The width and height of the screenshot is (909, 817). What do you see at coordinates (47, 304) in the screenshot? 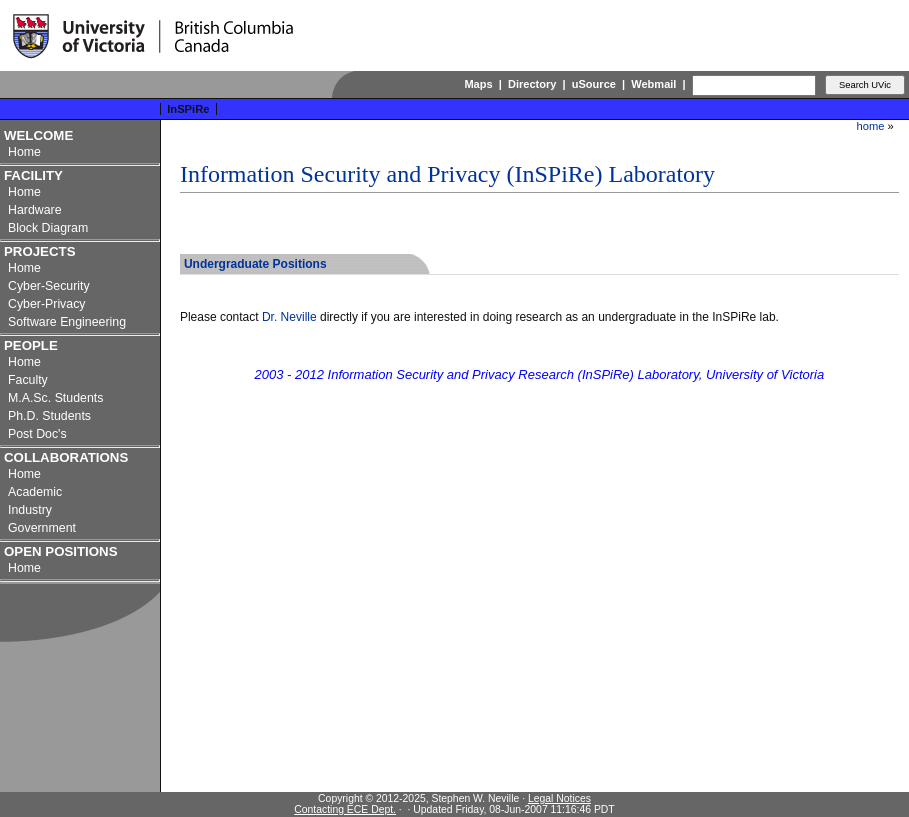
I see `Cyber-Privacy` at bounding box center [47, 304].